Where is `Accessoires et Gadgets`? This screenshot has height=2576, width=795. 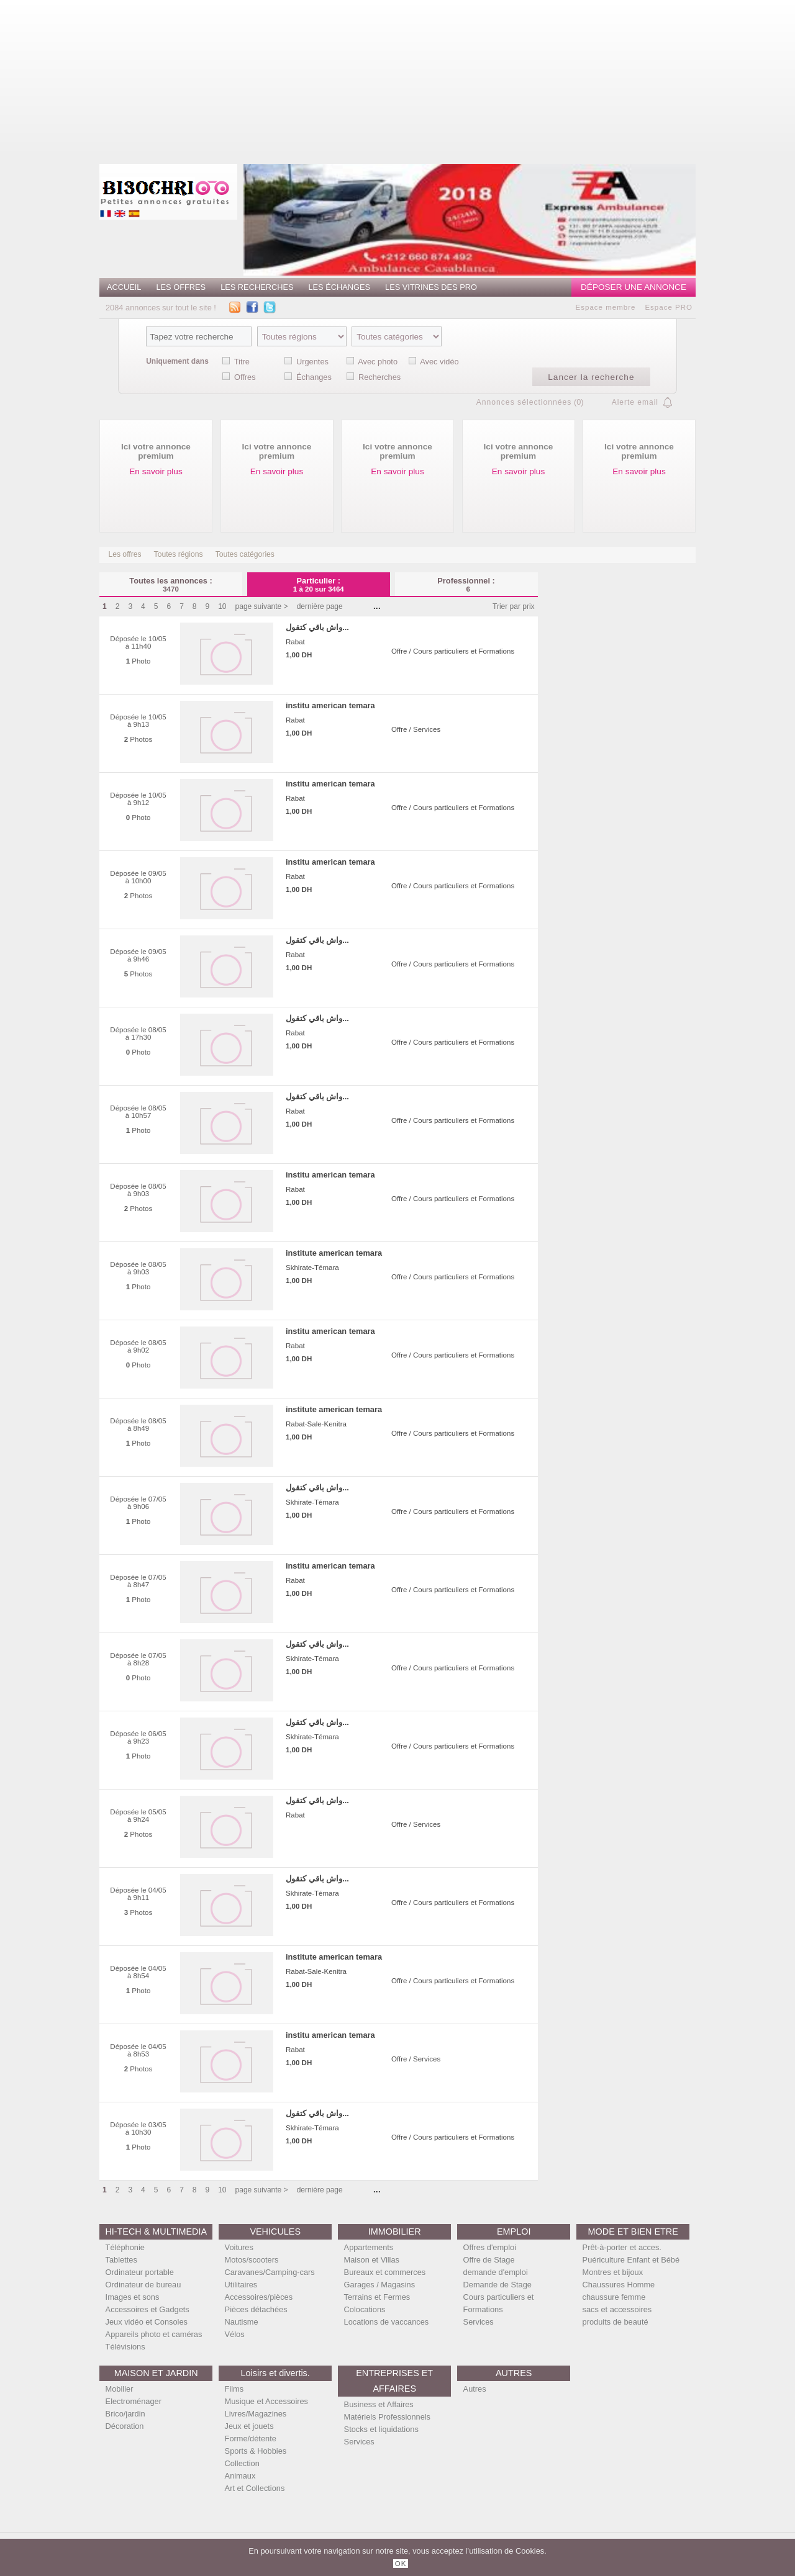
Accessoires et Gadgets is located at coordinates (147, 2309).